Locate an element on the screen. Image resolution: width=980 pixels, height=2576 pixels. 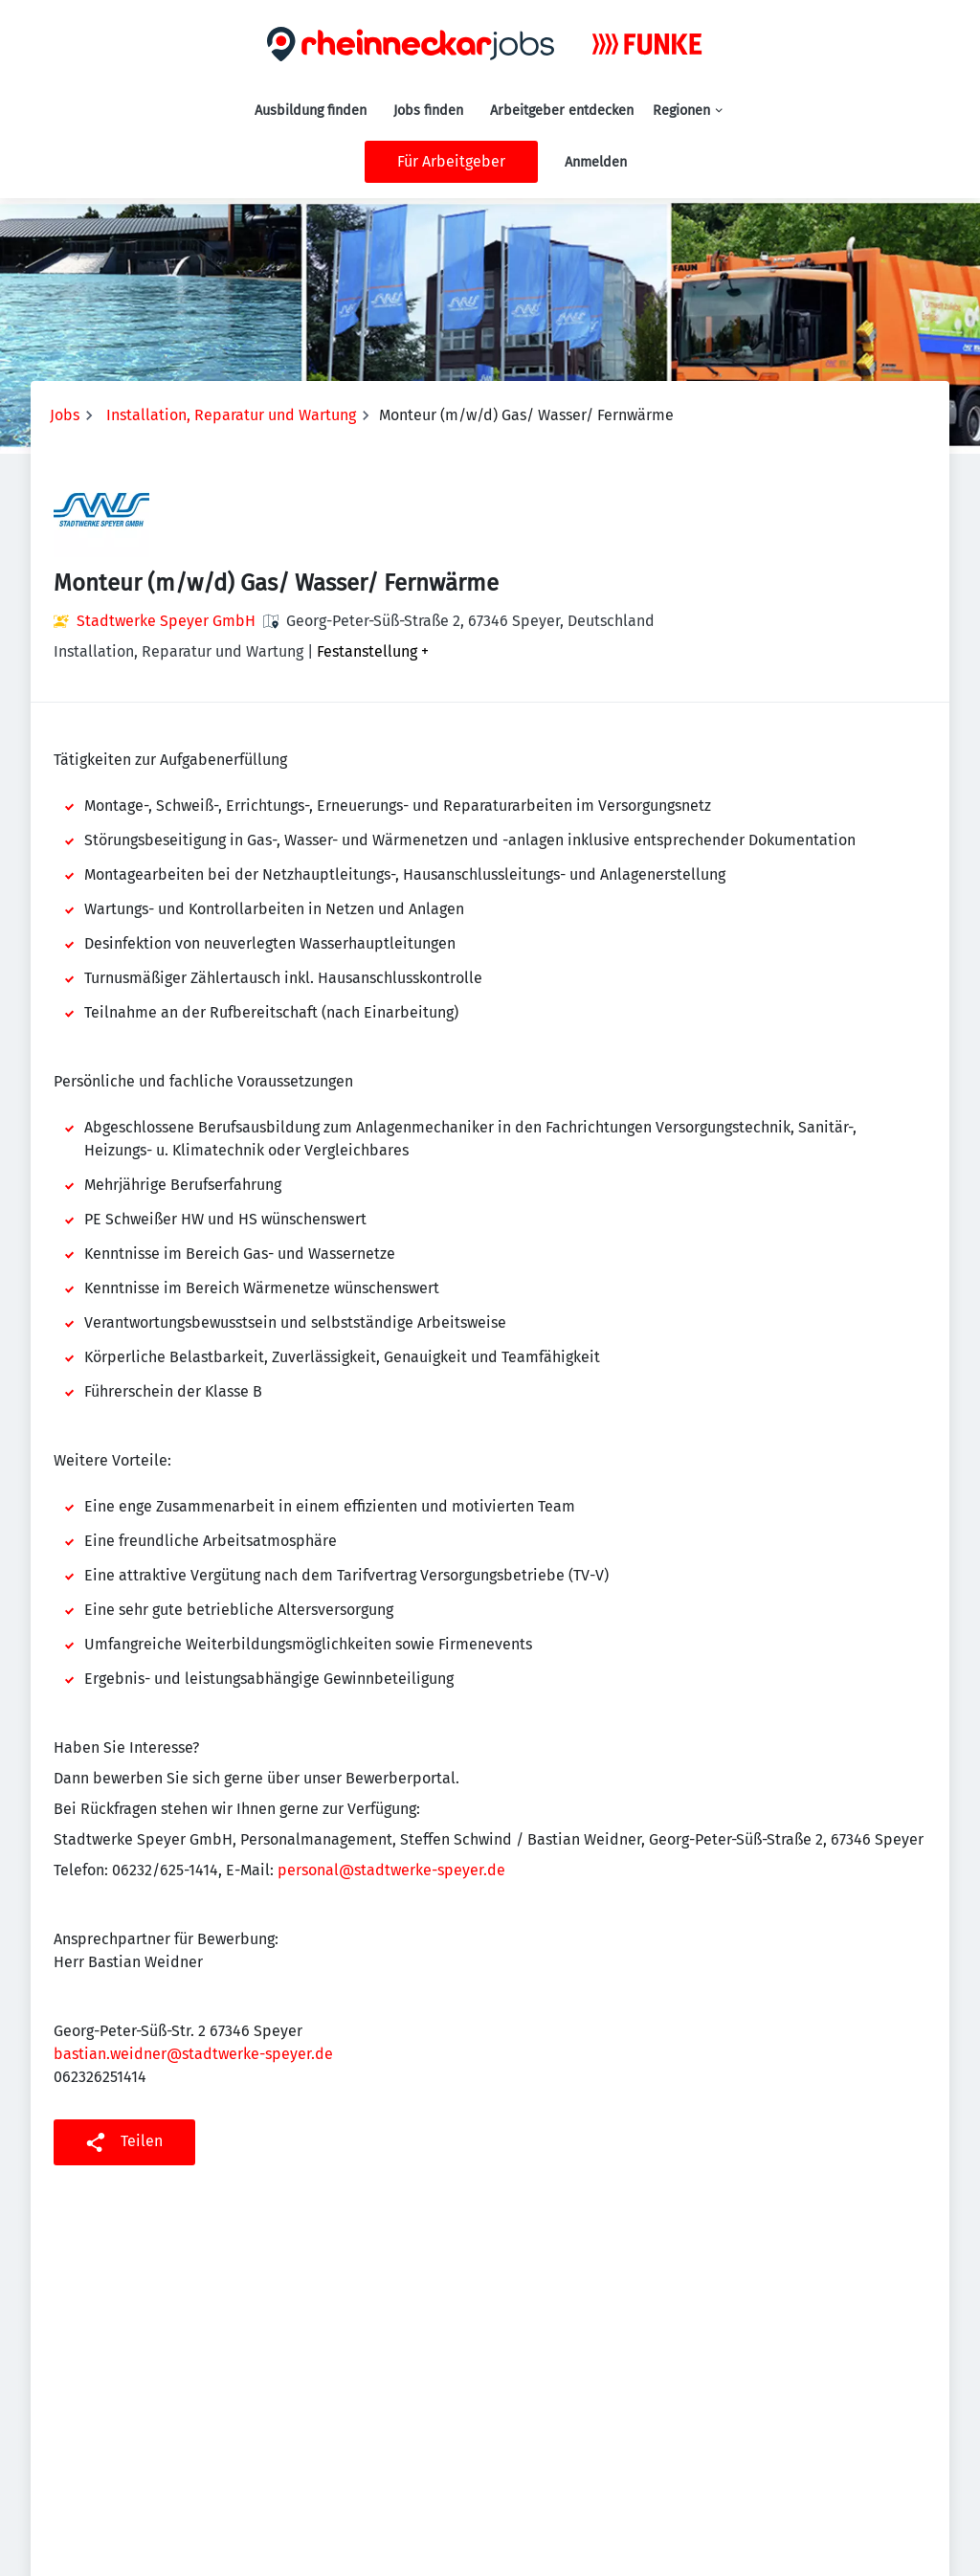
personal@stadtwerke-speyer.de is located at coordinates (391, 1870).